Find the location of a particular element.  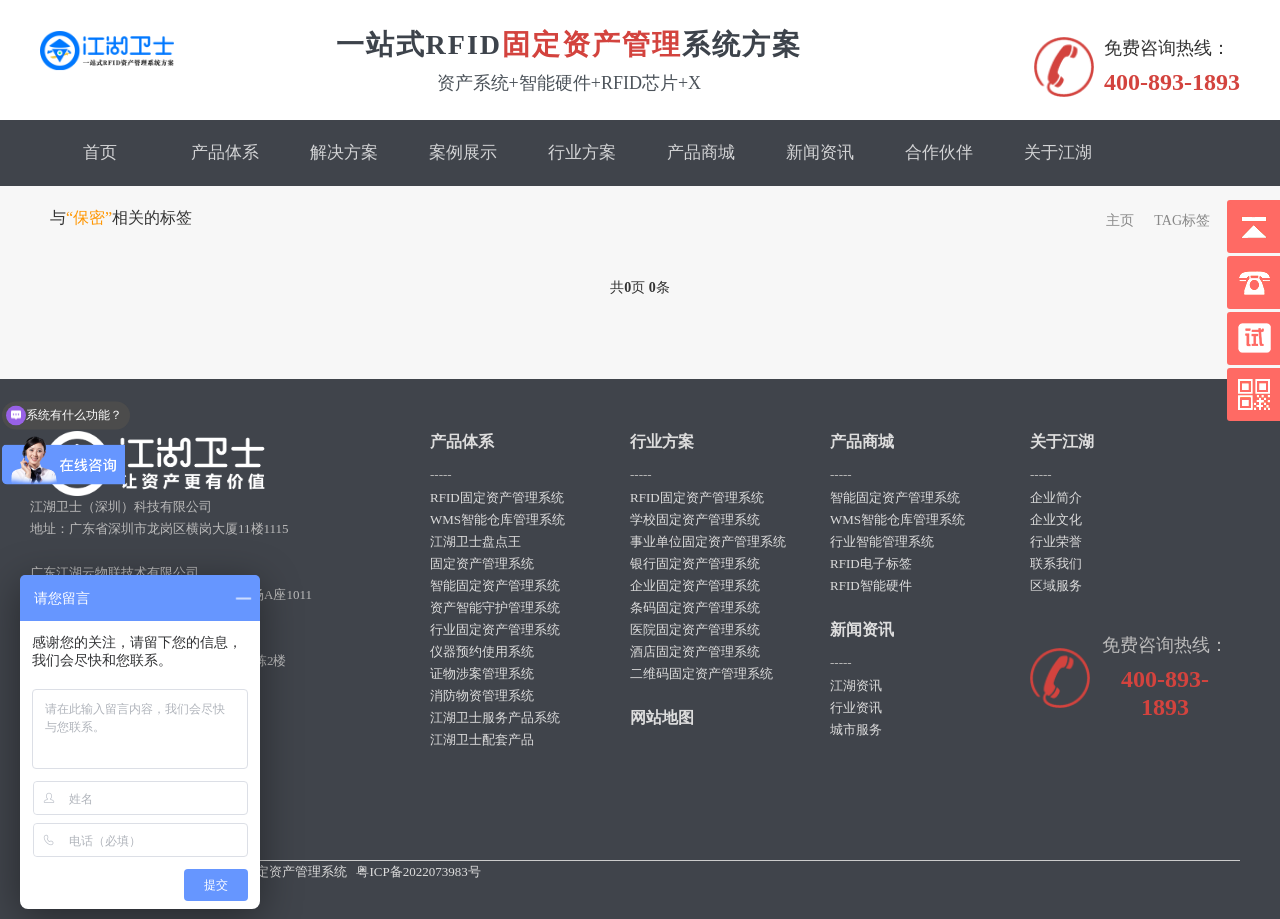

产品体系 is located at coordinates (225, 152).